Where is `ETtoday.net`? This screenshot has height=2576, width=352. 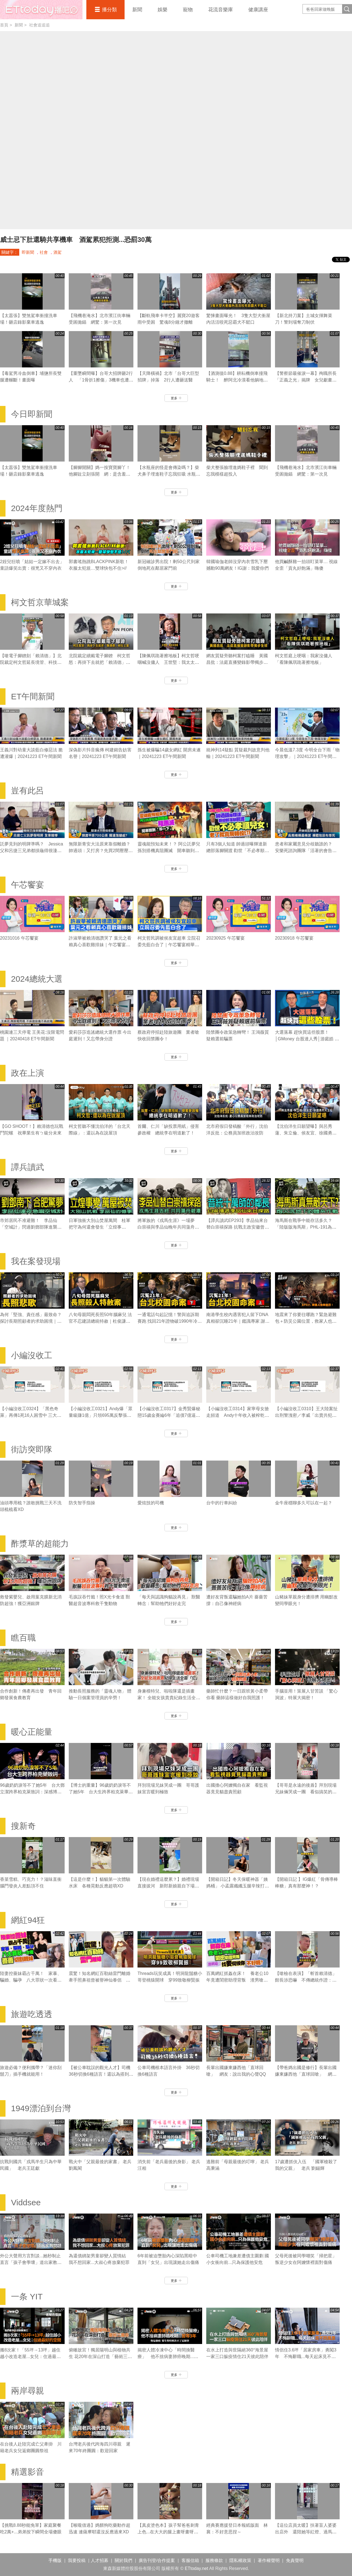 ETtoday.net is located at coordinates (196, 2568).